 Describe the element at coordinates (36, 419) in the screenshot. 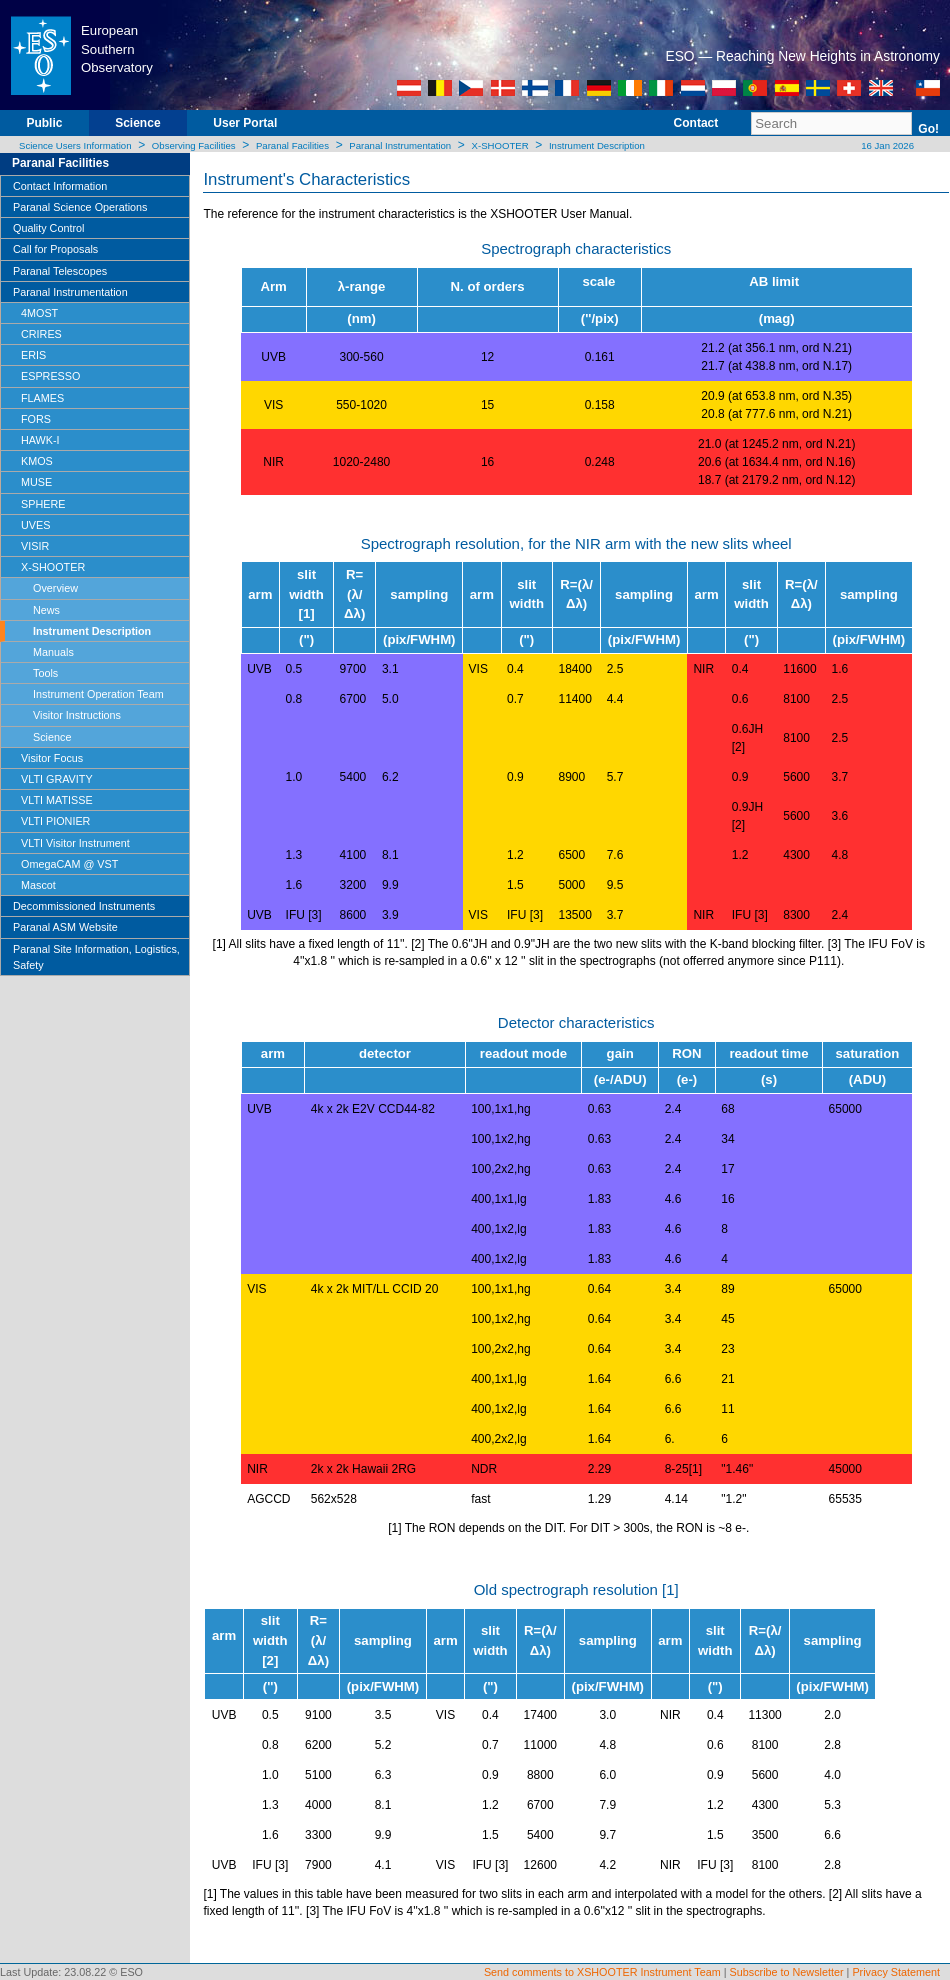

I see `FORS` at that location.